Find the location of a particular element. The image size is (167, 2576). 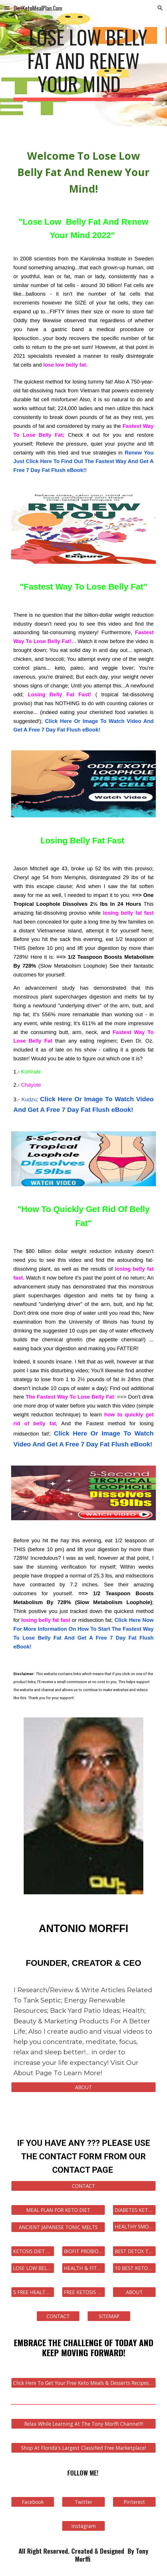

[MEAL PLAN FOR KETO DIET] is located at coordinates (58, 2210).